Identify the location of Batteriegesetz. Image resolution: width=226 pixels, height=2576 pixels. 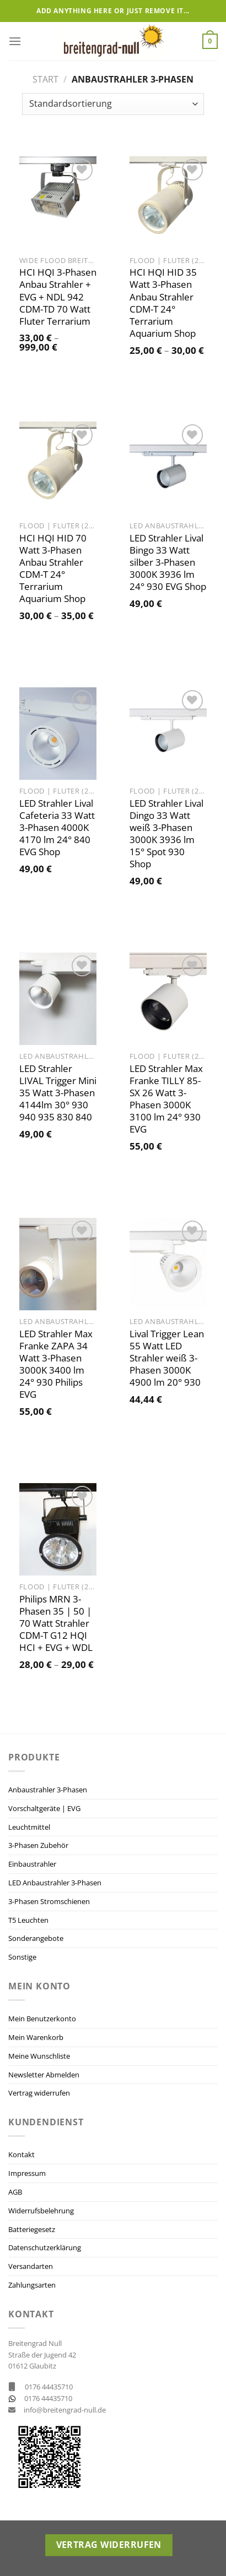
(31, 2229).